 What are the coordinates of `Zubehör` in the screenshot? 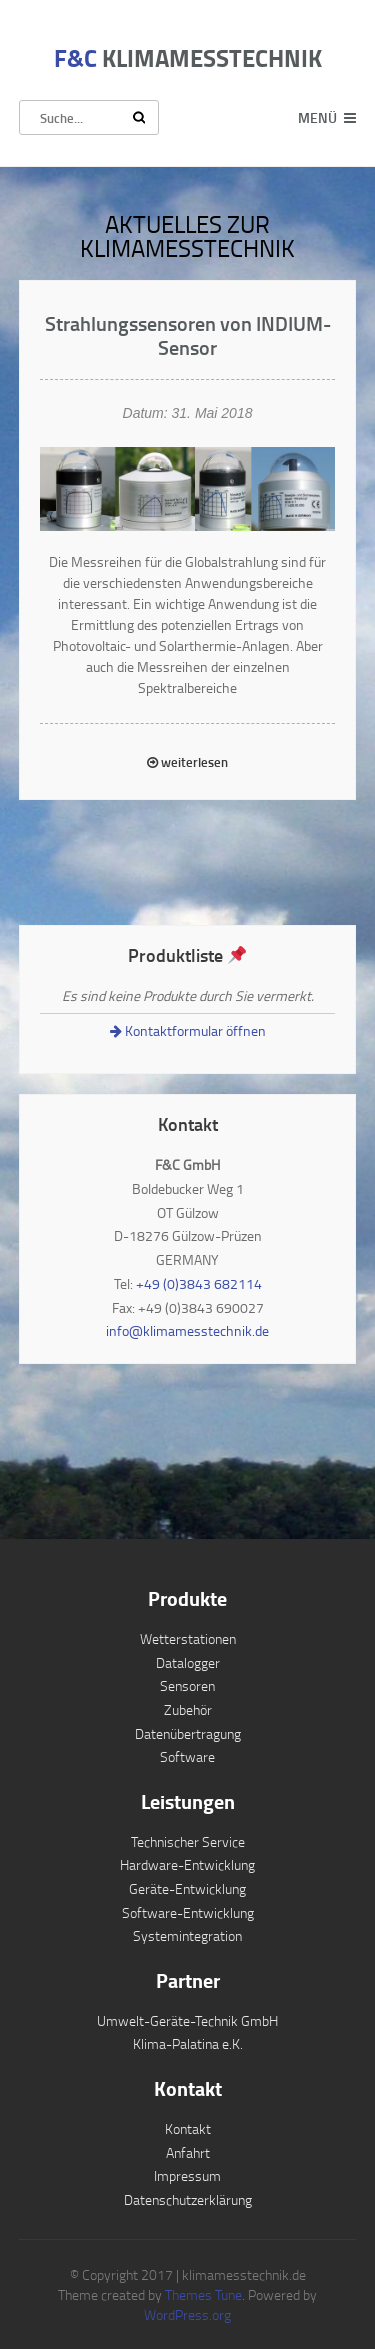 It's located at (188, 1709).